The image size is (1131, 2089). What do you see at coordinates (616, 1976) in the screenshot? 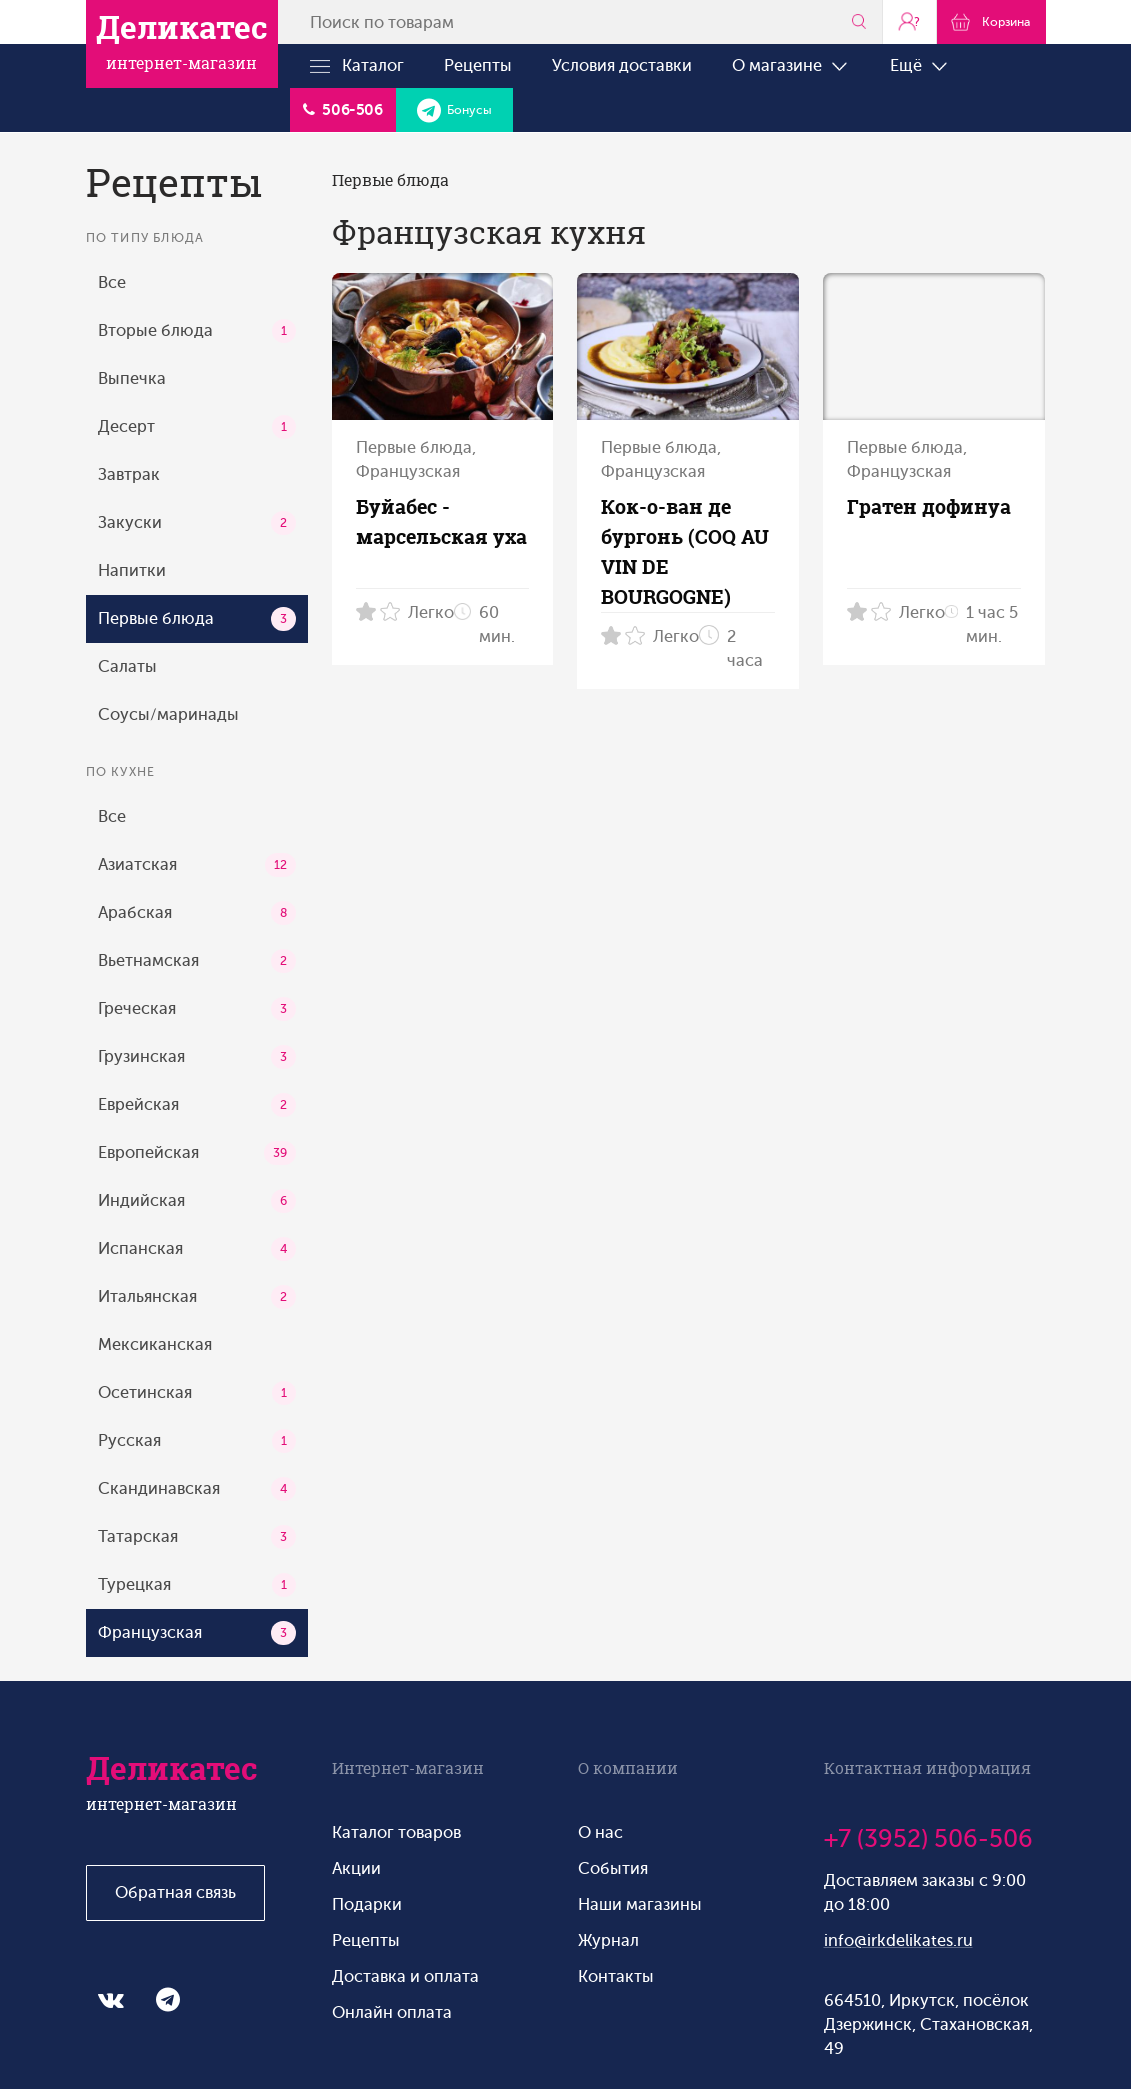
I see `Контакты` at bounding box center [616, 1976].